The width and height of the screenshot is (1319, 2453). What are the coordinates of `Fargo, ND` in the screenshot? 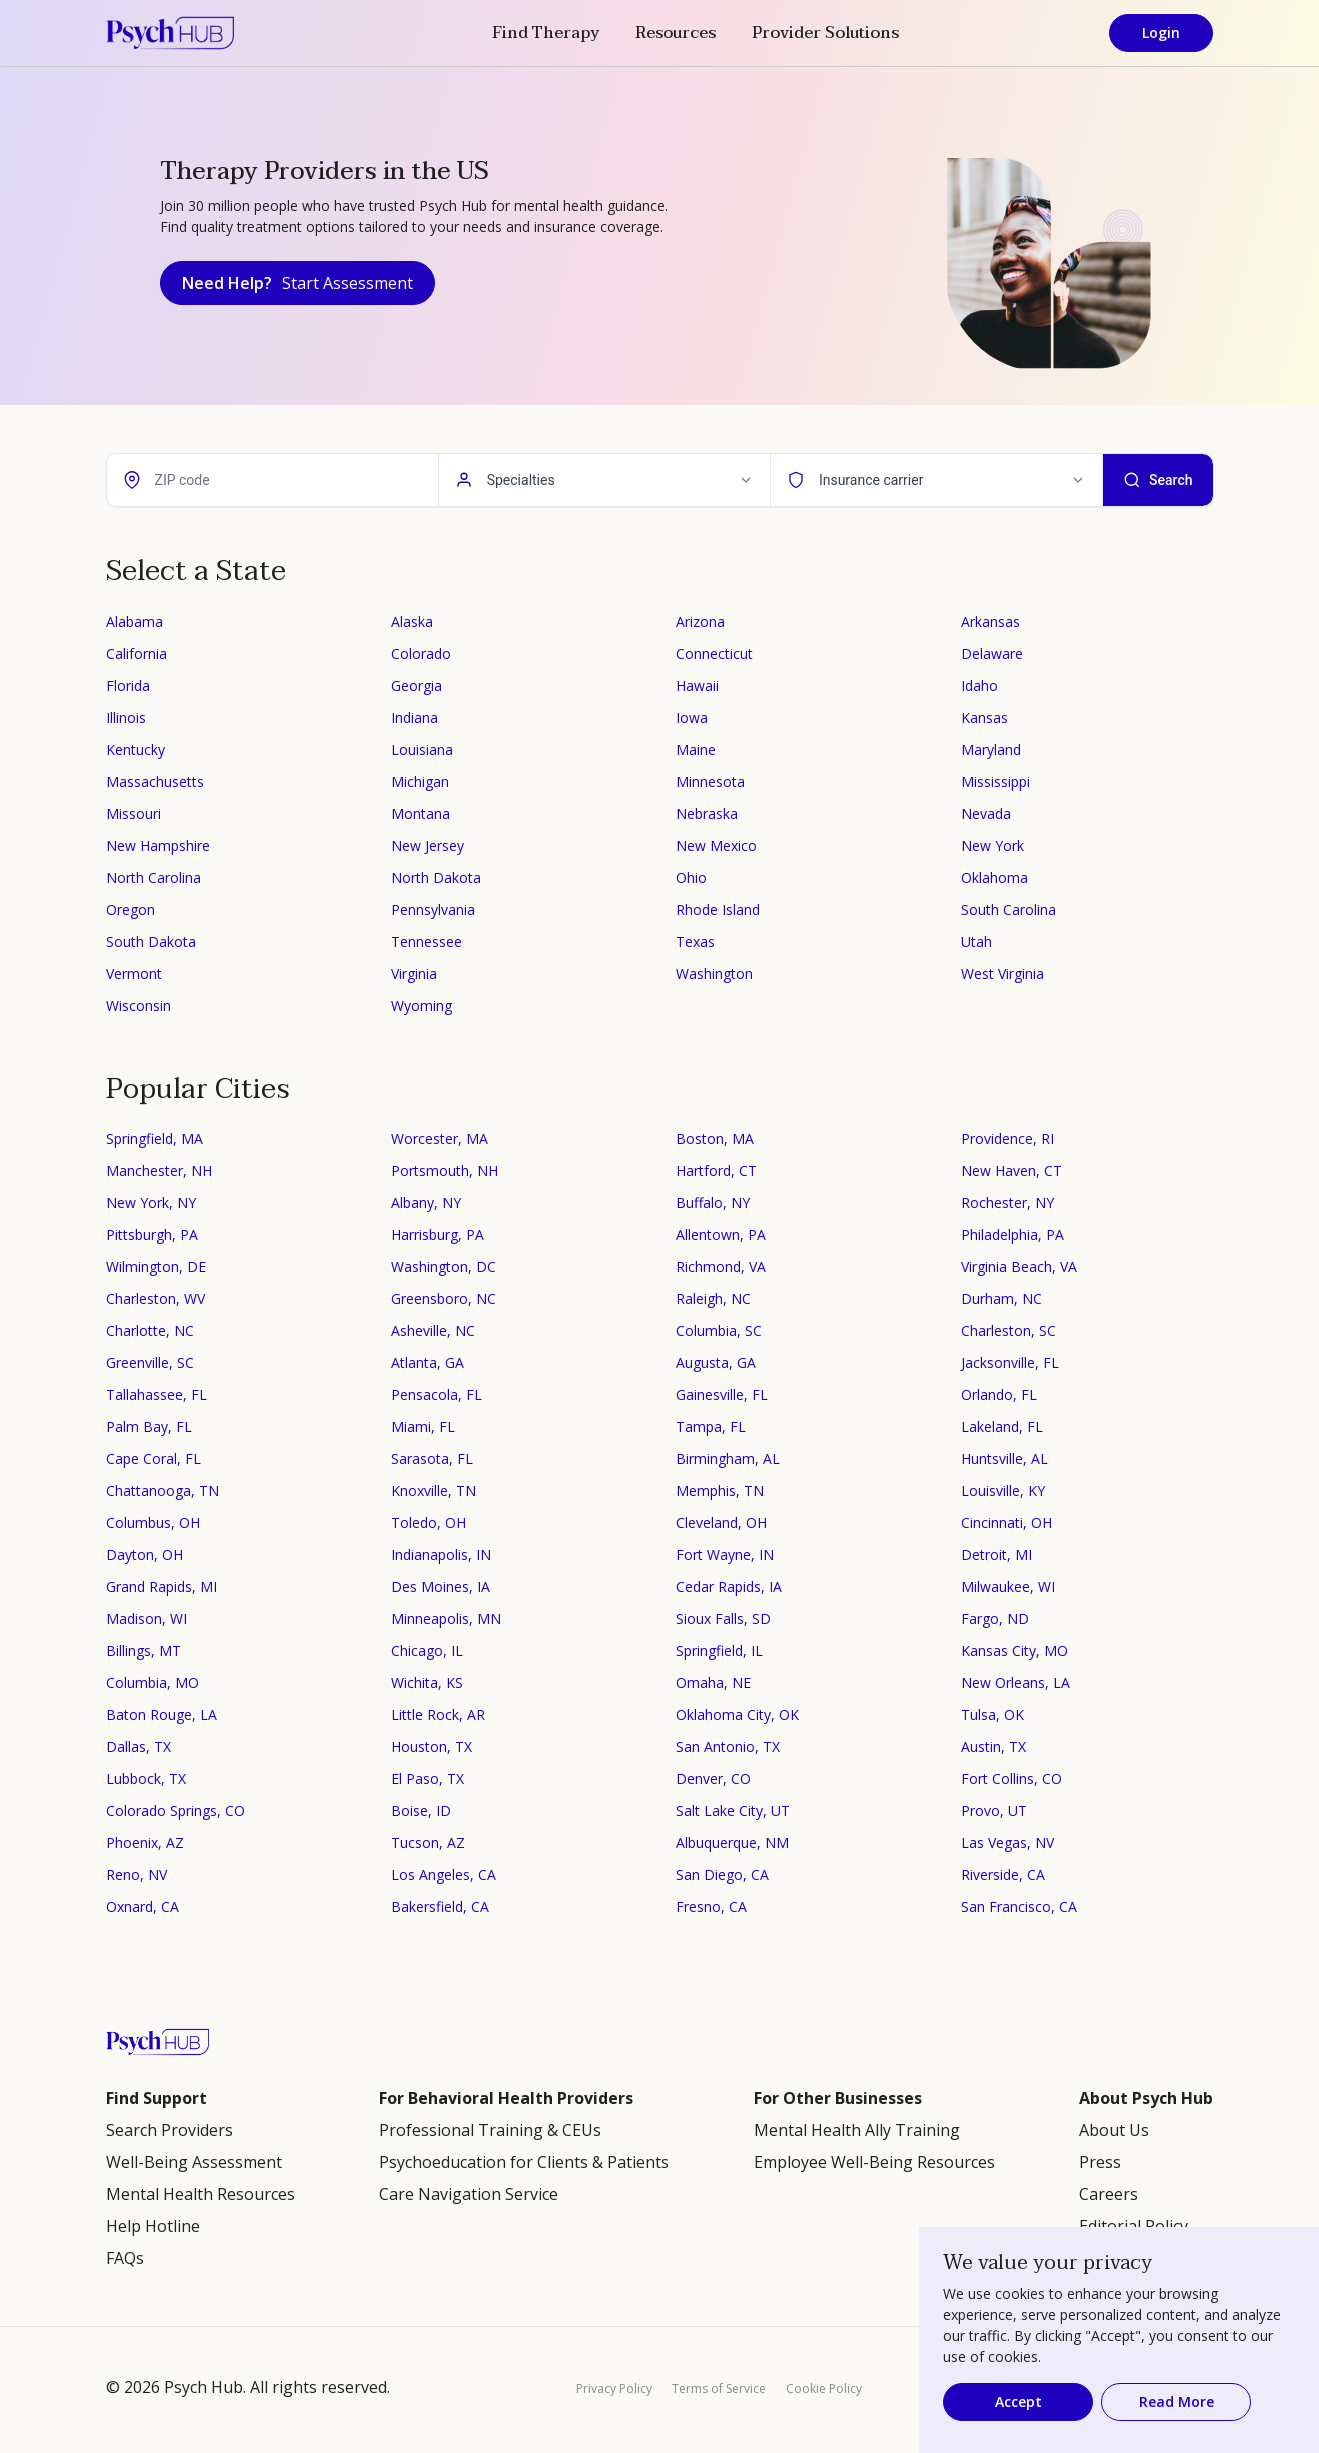 It's located at (995, 1618).